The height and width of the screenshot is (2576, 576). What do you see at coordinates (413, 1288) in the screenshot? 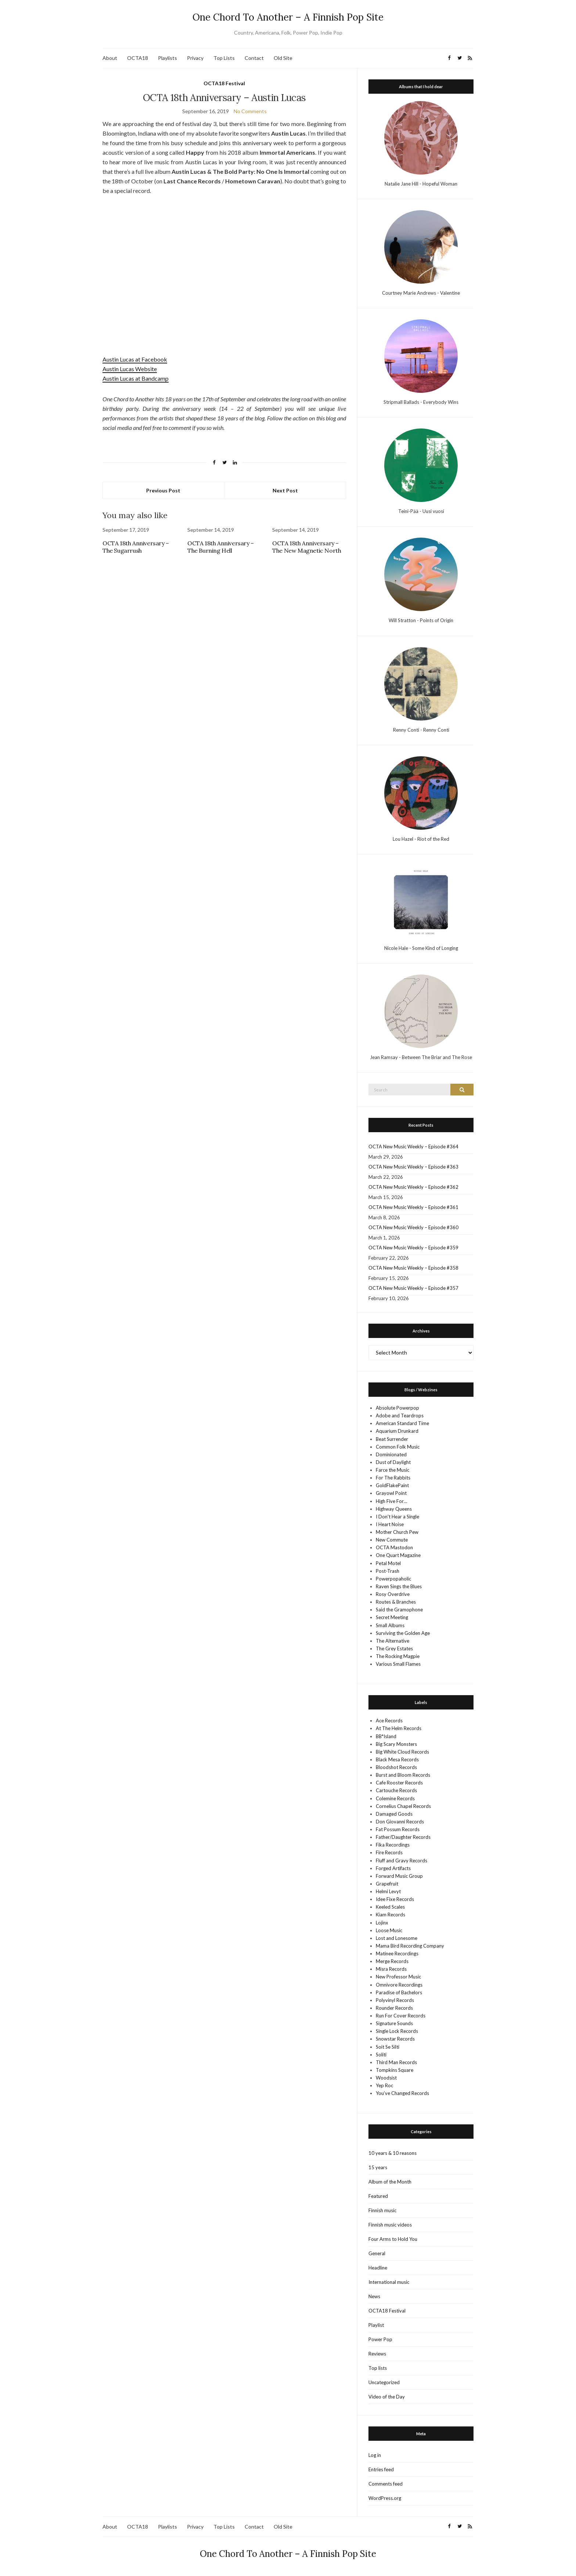
I see `OCTA New Music Weekly – Episode #357` at bounding box center [413, 1288].